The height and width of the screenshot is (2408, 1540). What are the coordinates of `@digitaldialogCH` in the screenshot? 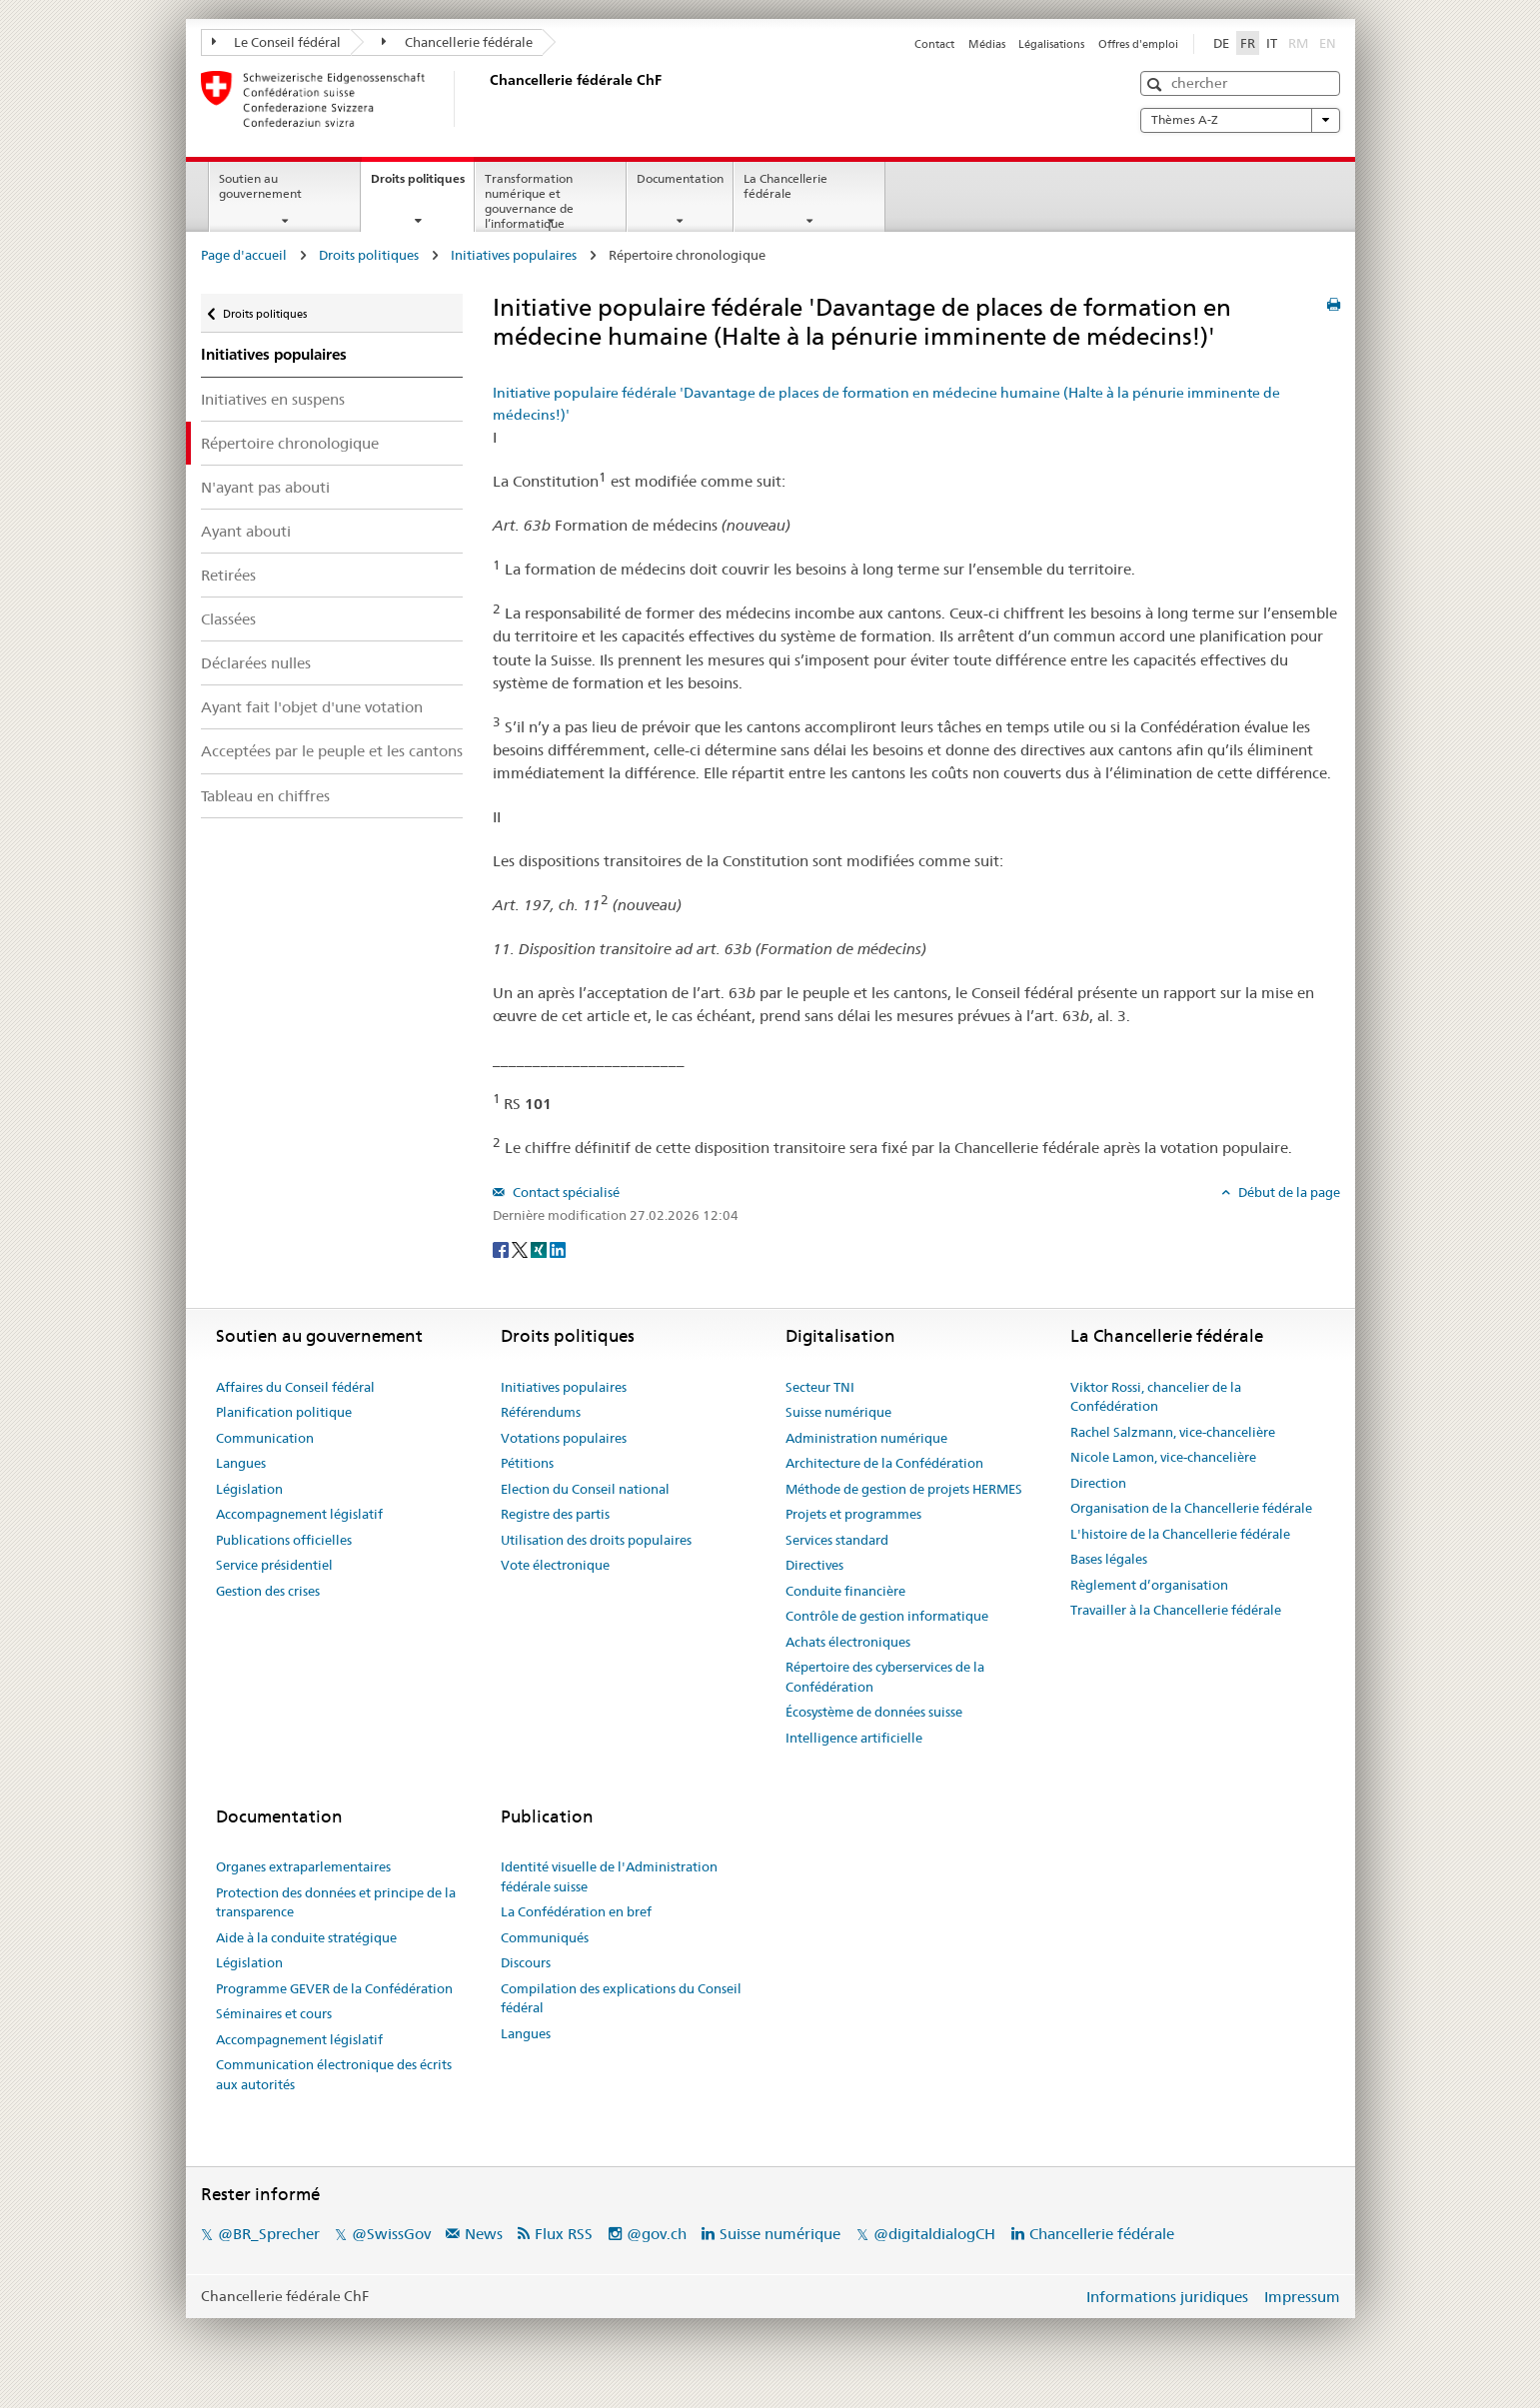 It's located at (934, 2233).